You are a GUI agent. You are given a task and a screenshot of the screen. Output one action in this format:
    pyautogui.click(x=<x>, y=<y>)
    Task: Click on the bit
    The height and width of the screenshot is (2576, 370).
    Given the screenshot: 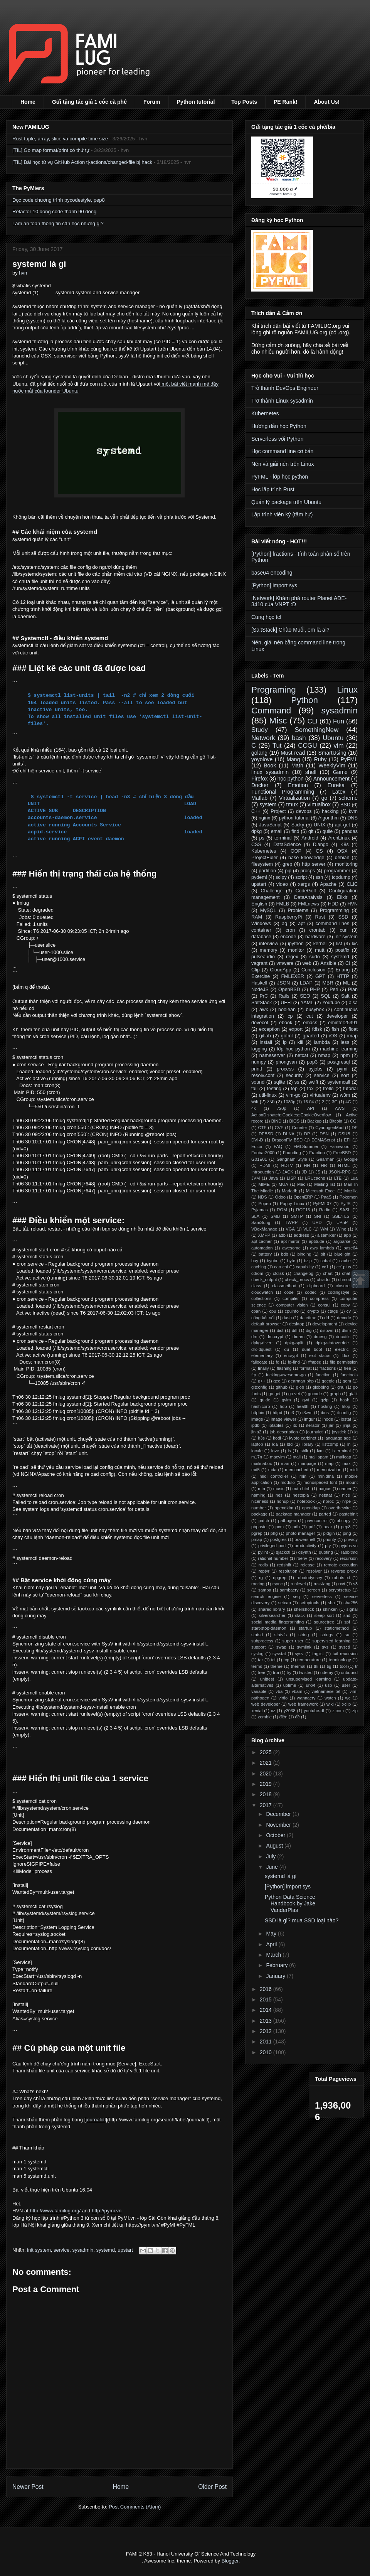 What is the action you would take?
    pyautogui.click(x=323, y=1254)
    